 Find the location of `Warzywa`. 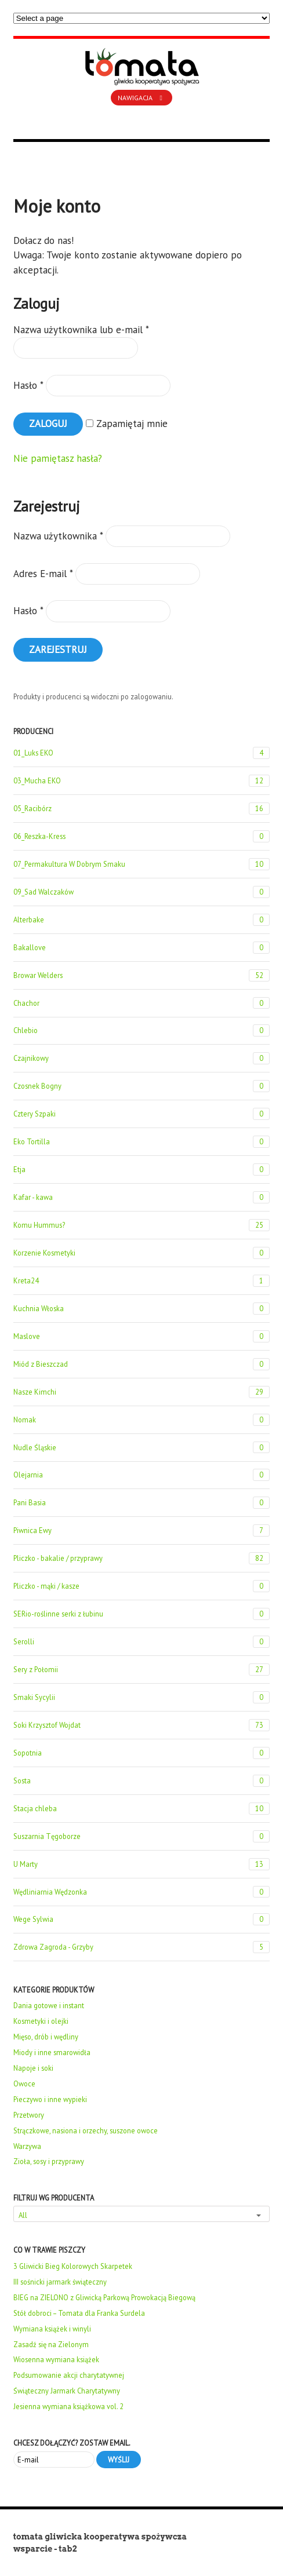

Warzywa is located at coordinates (27, 2146).